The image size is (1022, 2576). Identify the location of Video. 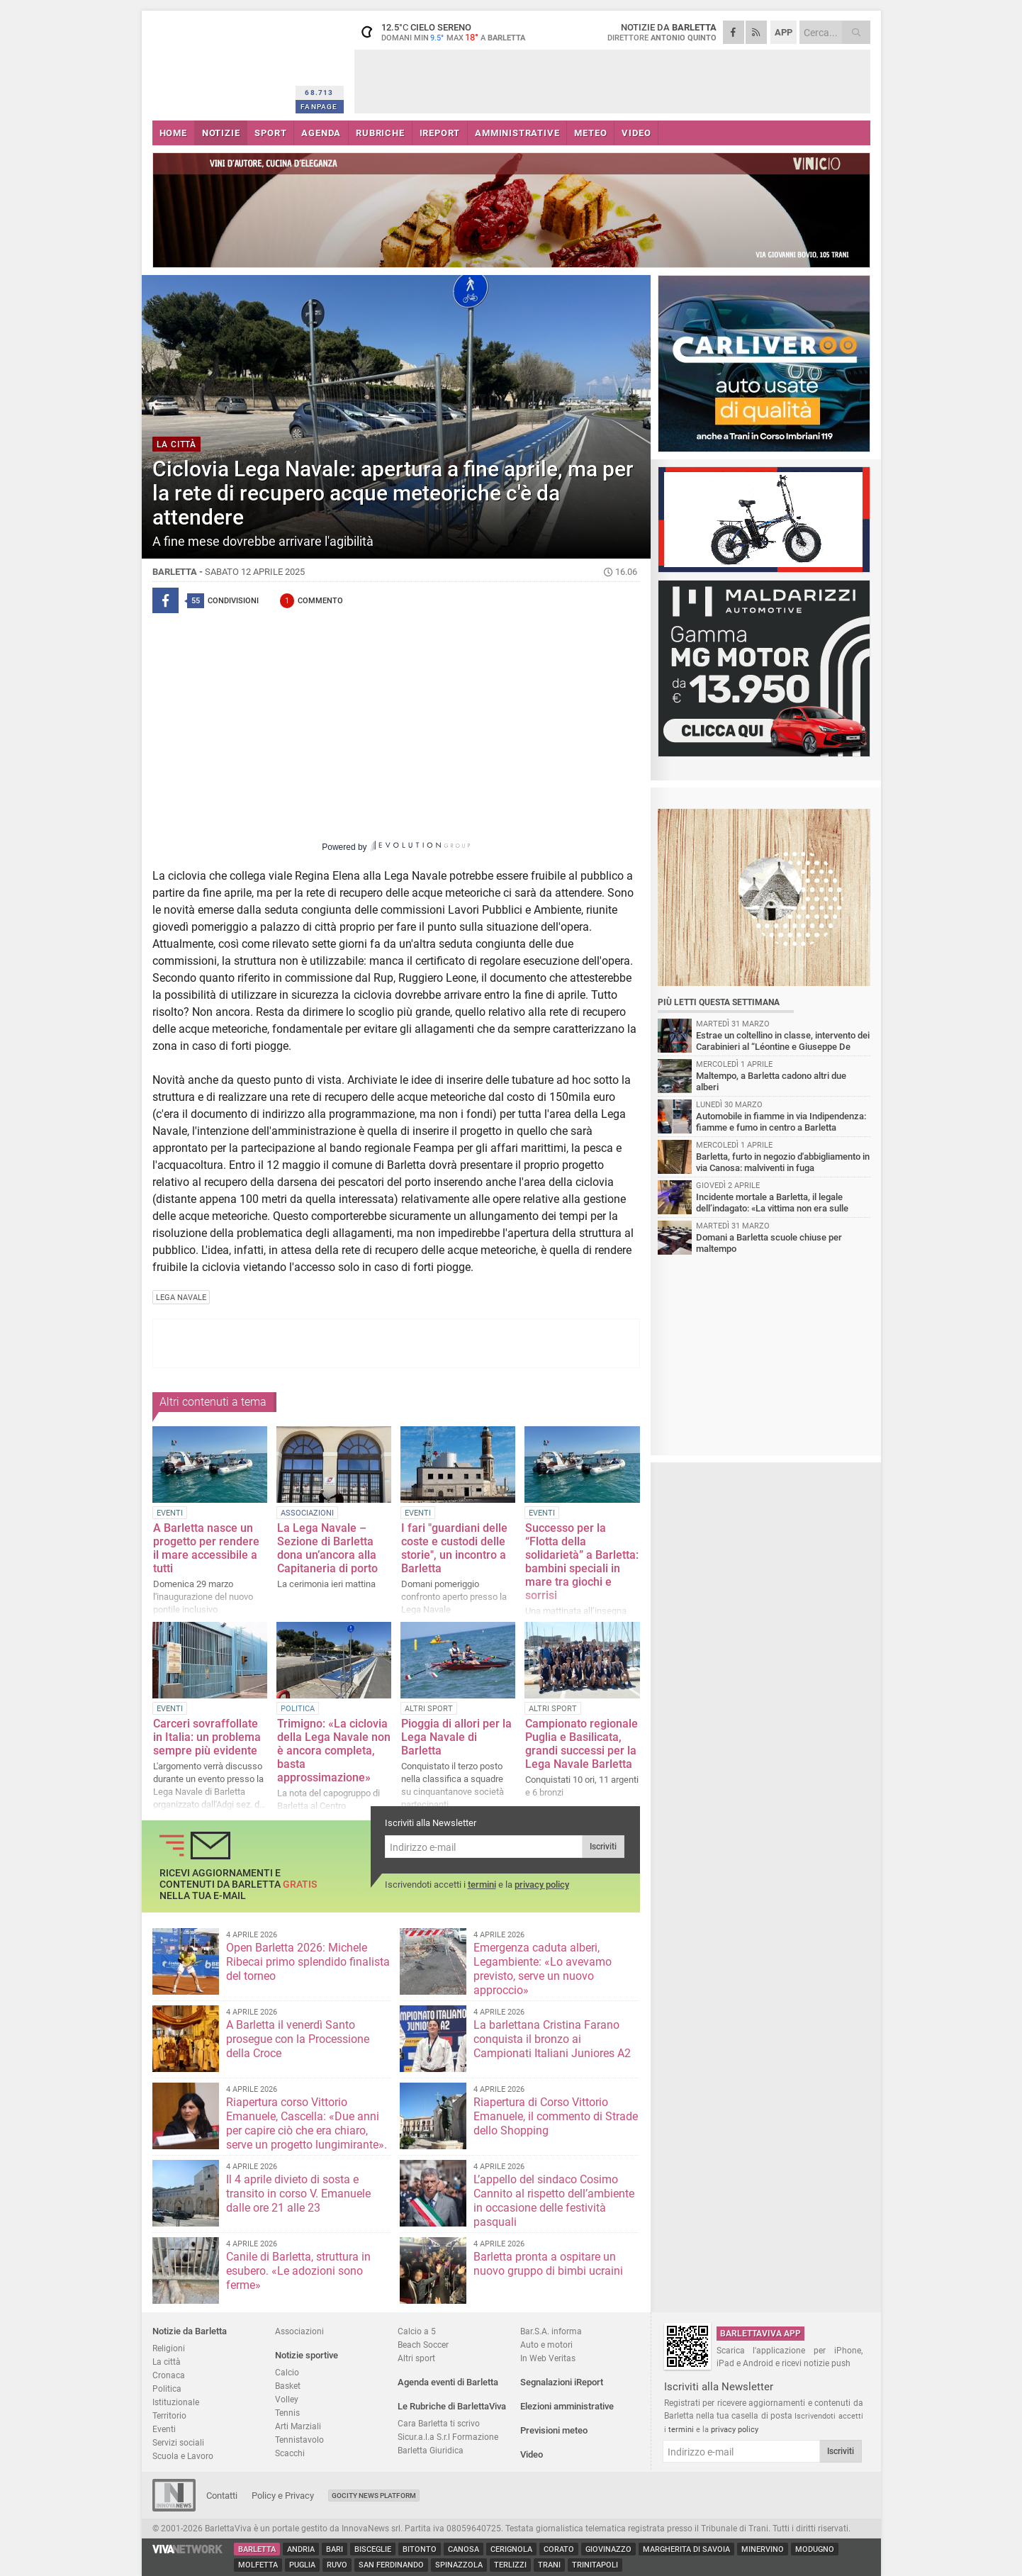
(531, 2454).